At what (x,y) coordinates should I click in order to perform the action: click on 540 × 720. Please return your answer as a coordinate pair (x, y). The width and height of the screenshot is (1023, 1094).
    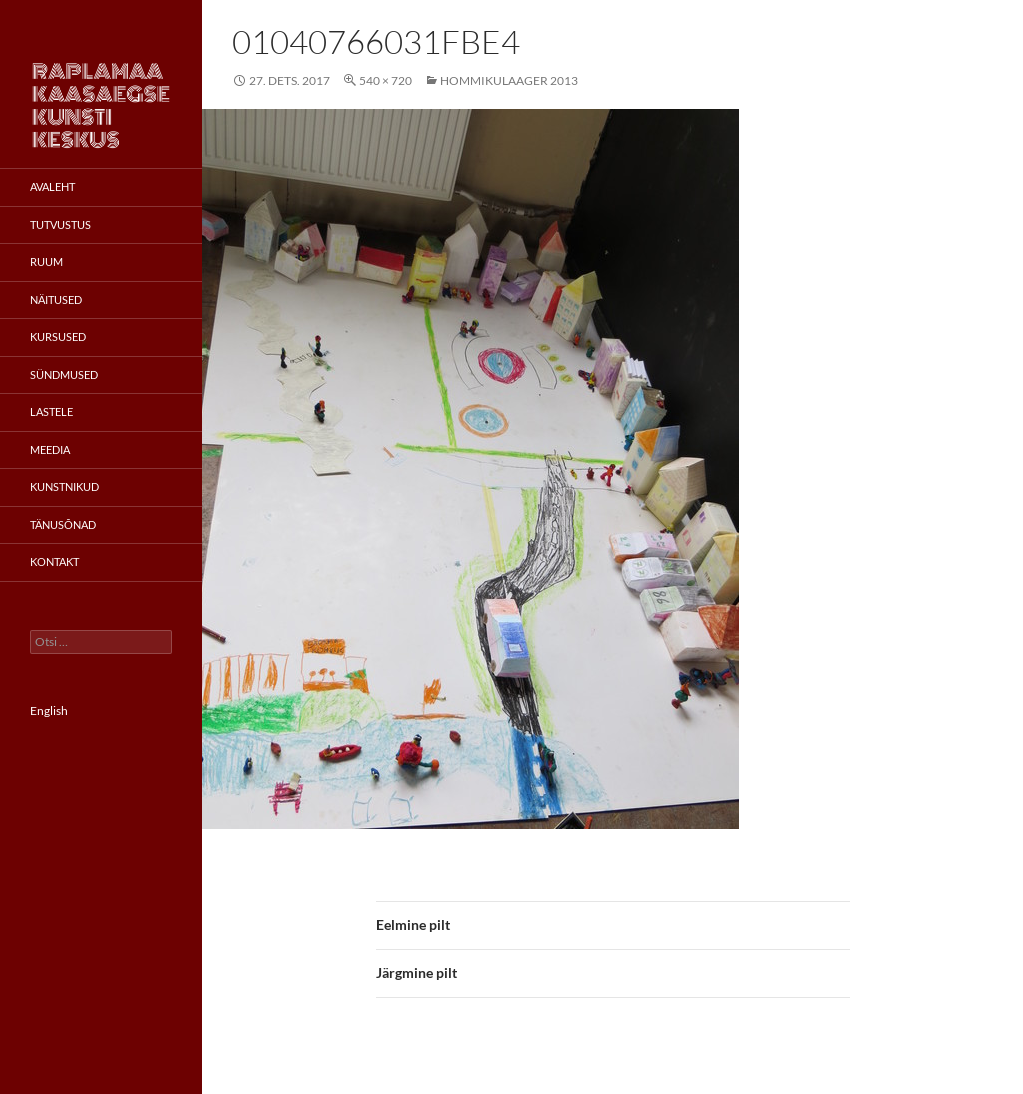
    Looking at the image, I should click on (385, 80).